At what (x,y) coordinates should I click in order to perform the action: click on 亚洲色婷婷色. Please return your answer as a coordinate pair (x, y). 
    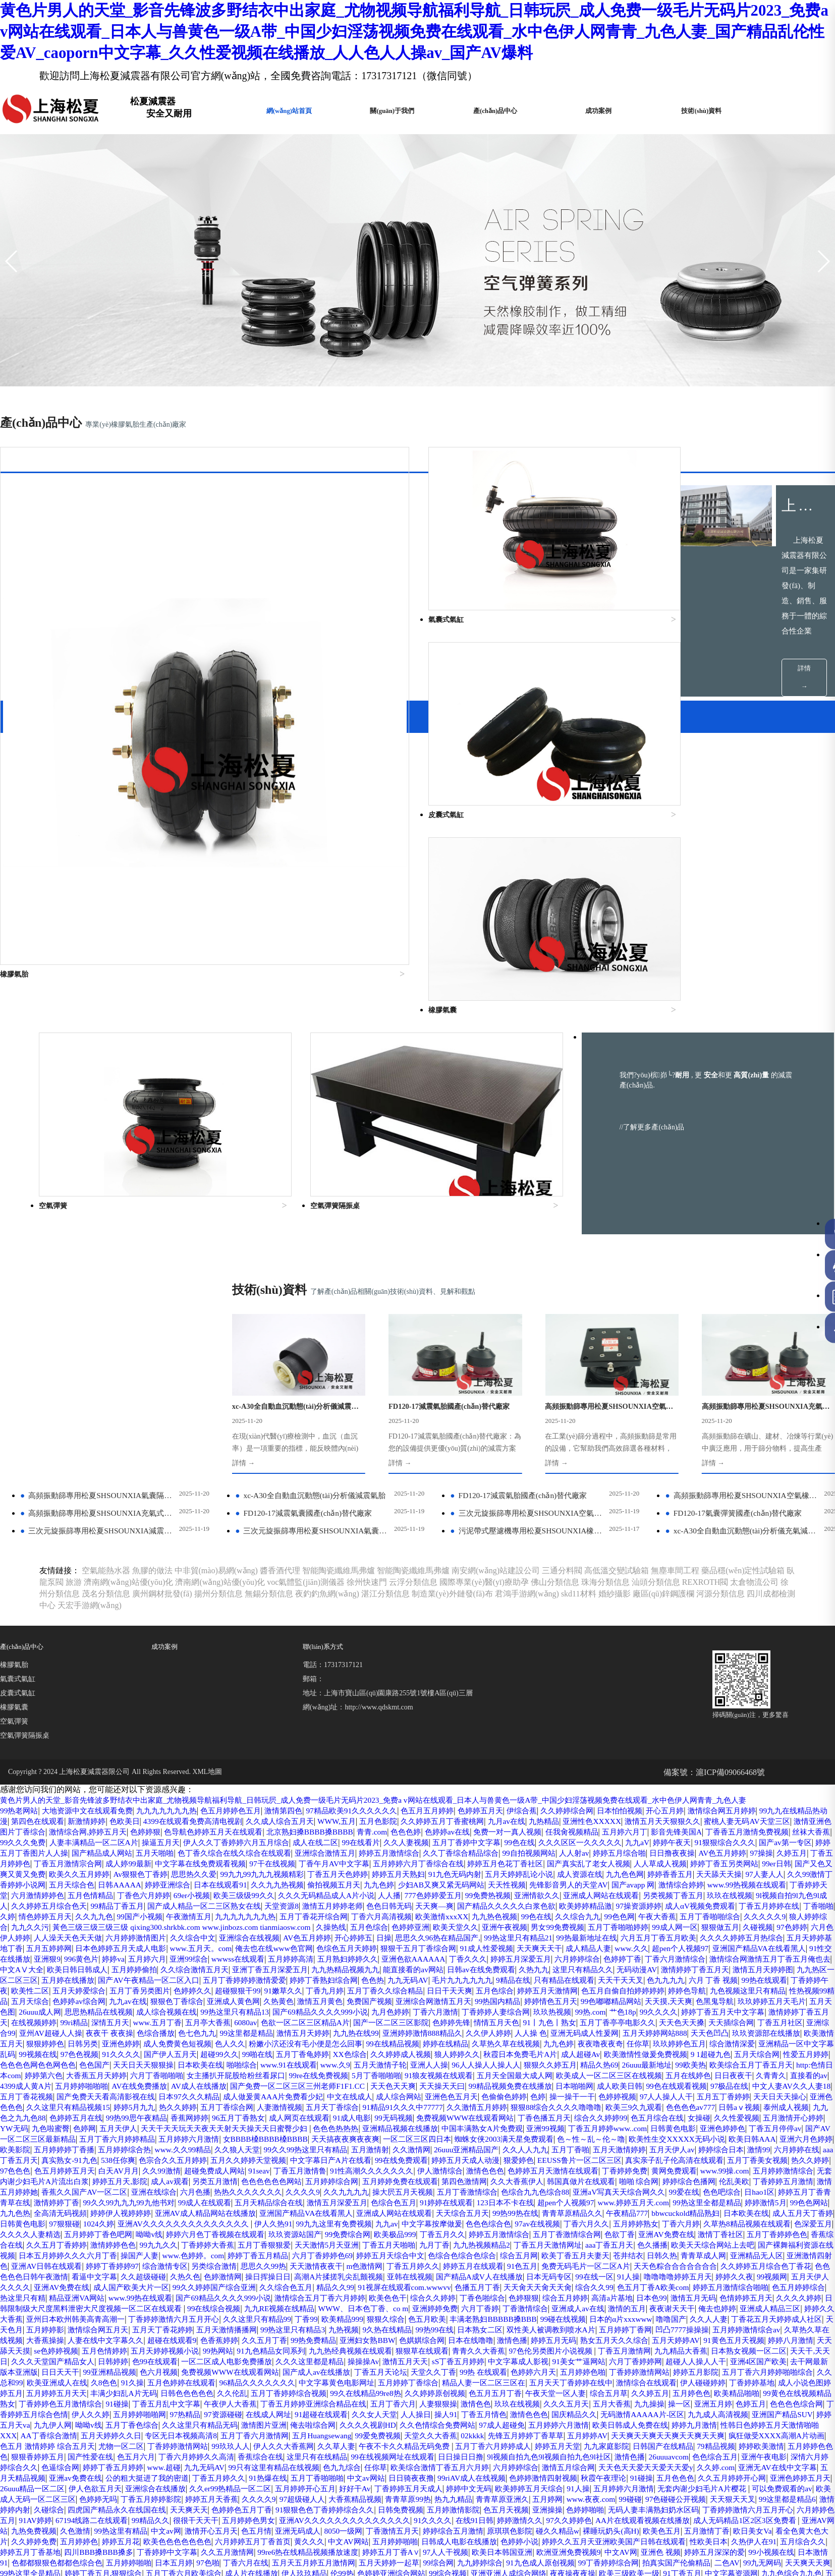
    Looking at the image, I should click on (628, 1965).